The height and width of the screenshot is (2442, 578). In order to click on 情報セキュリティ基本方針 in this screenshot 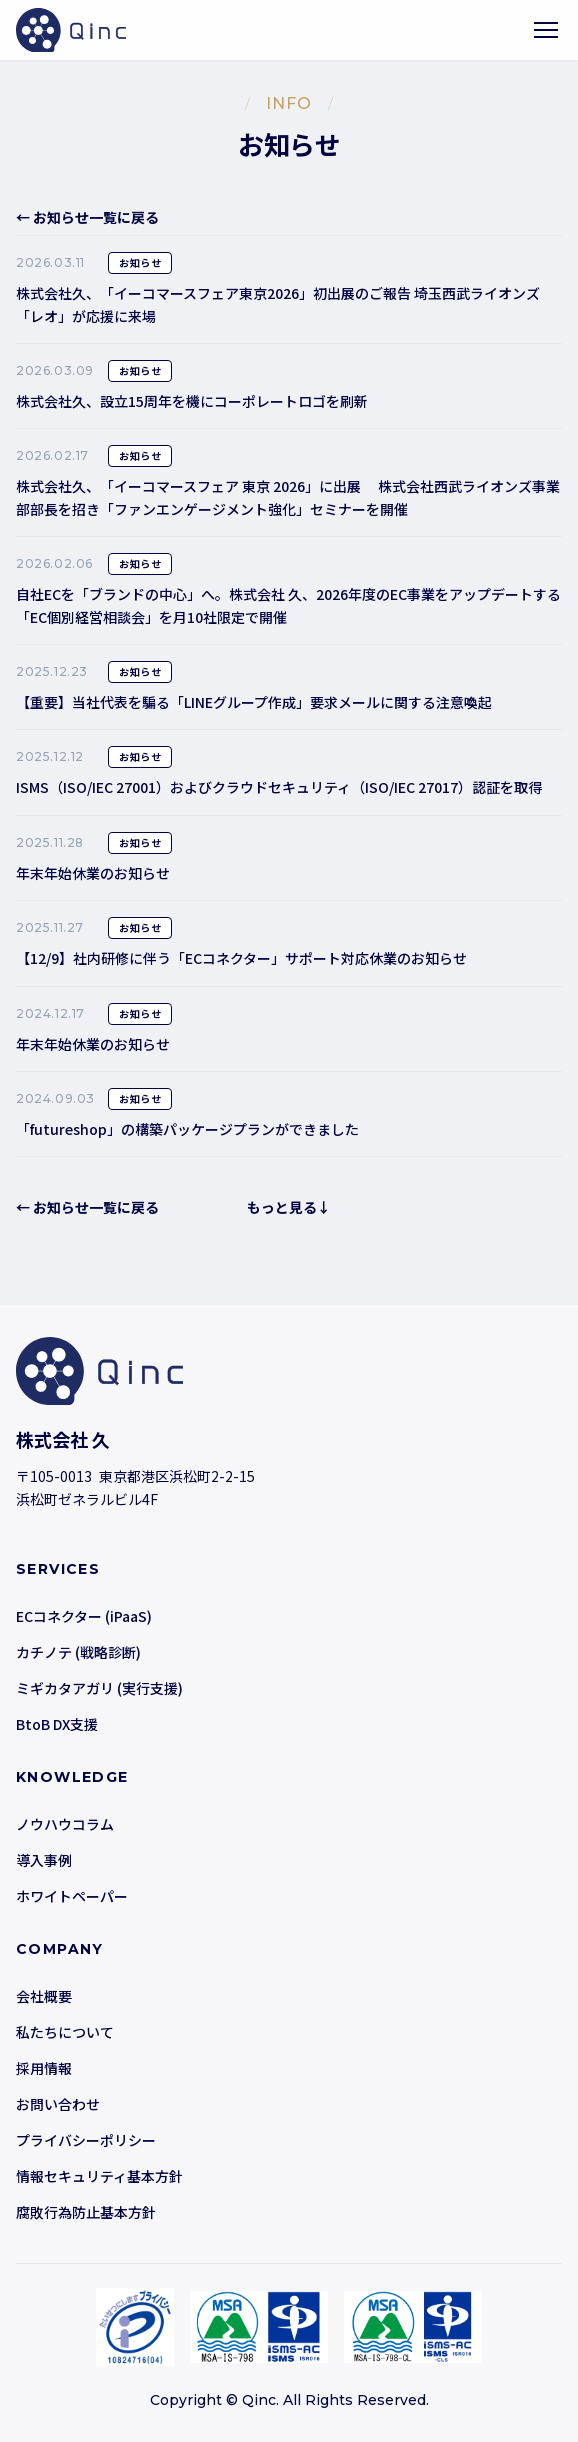, I will do `click(99, 2176)`.